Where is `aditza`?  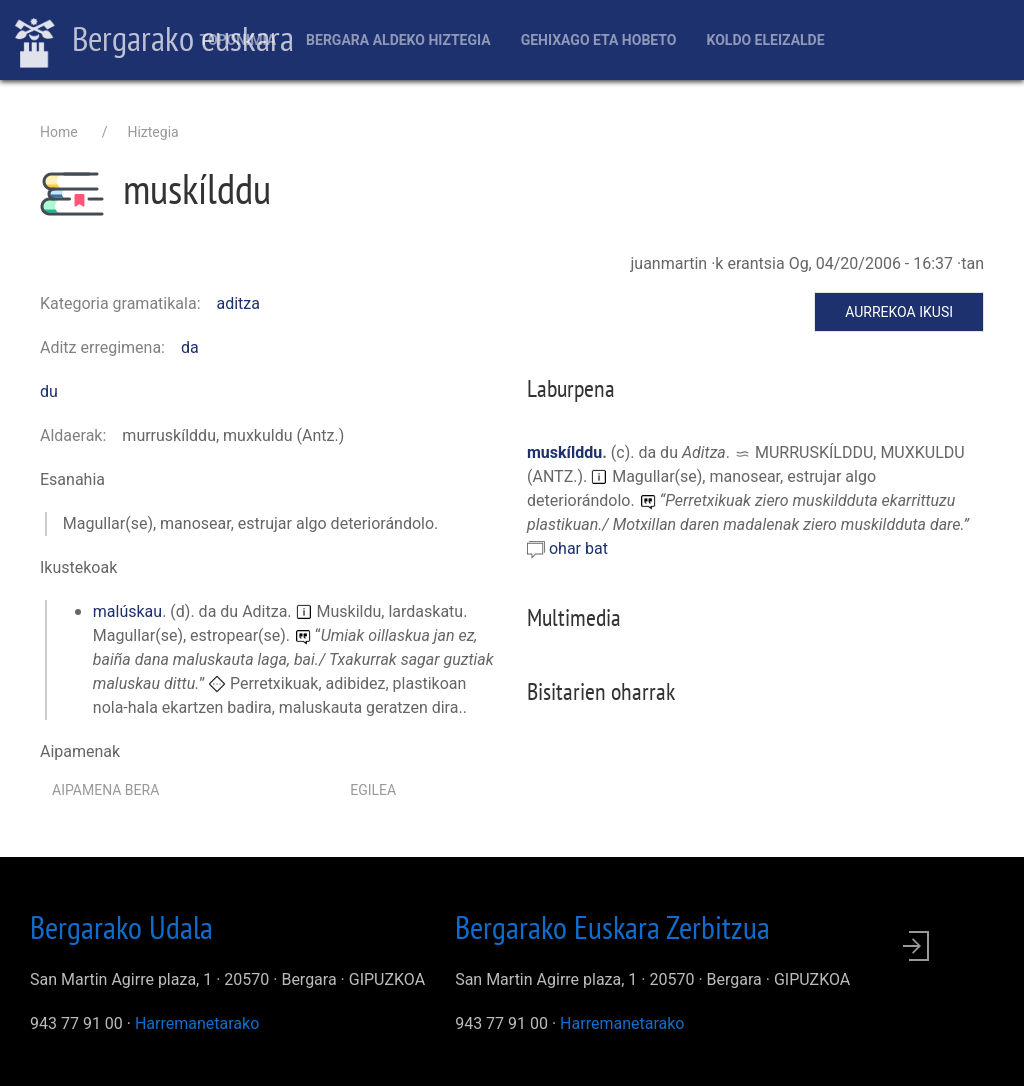 aditza is located at coordinates (239, 303).